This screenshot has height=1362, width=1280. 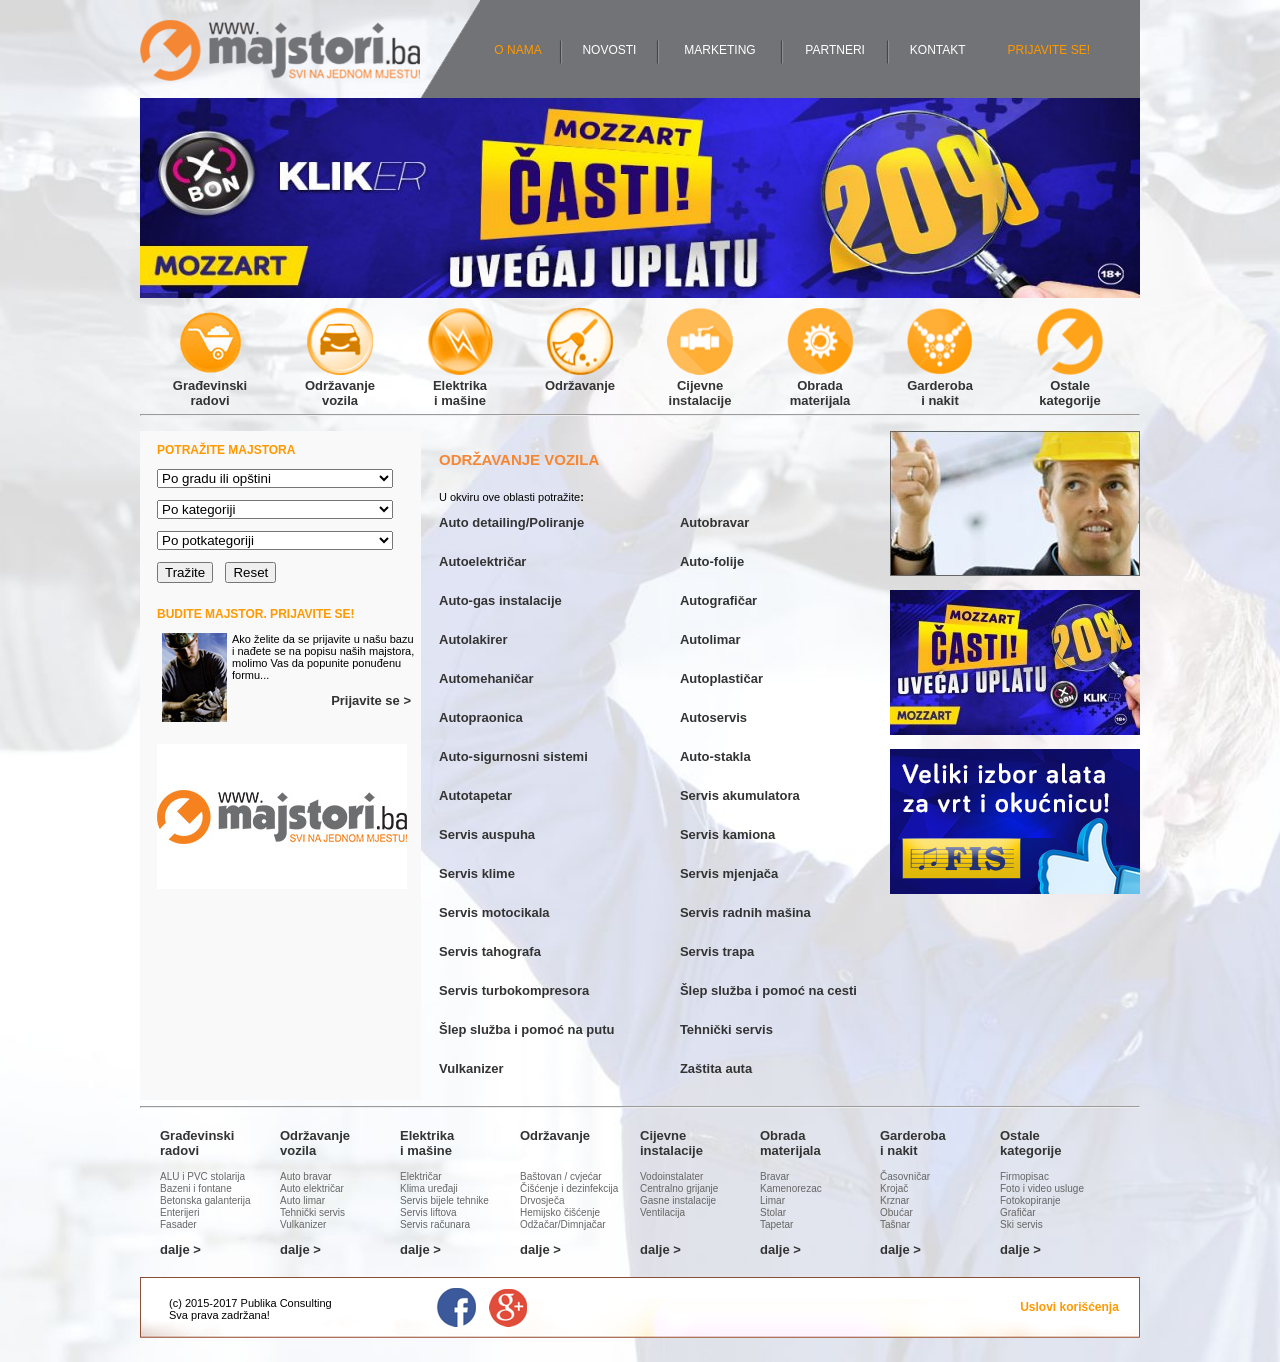 What do you see at coordinates (774, 1176) in the screenshot?
I see `Bravar` at bounding box center [774, 1176].